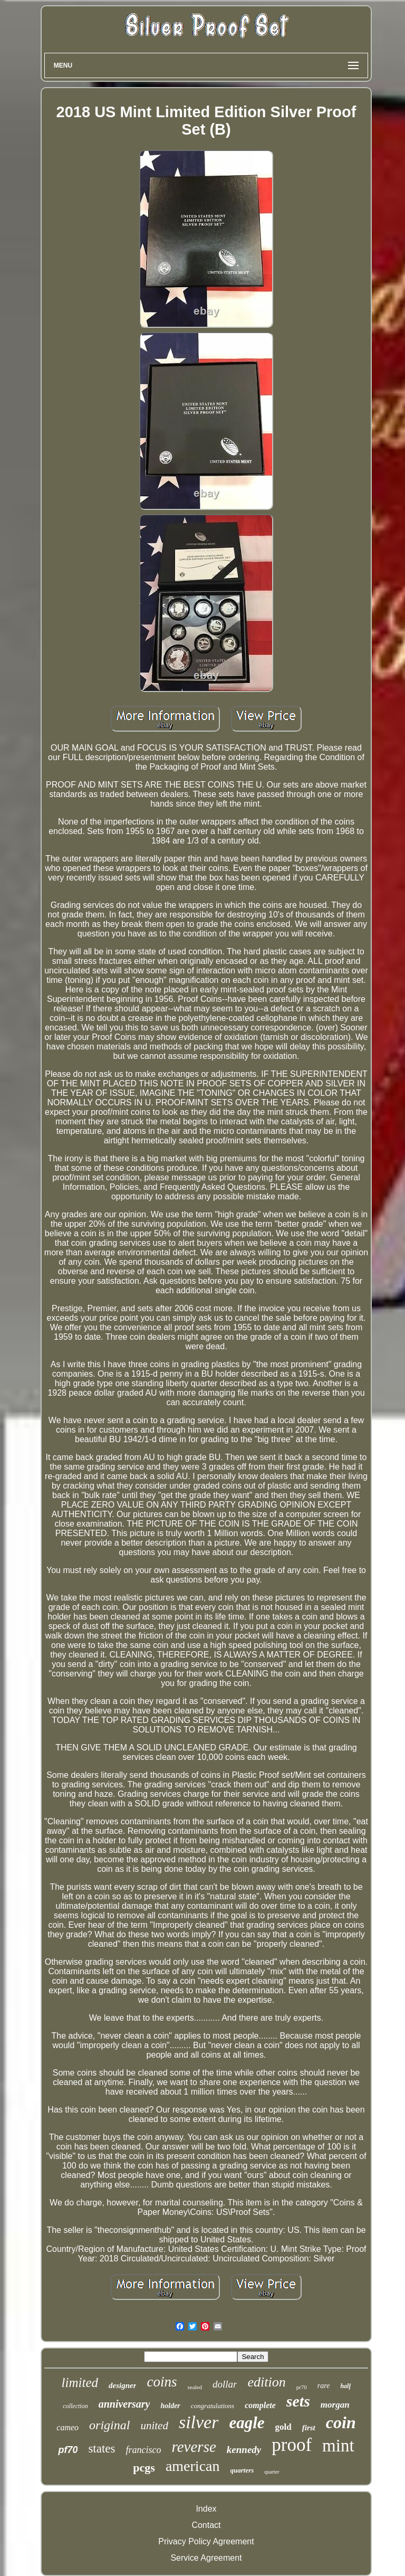  What do you see at coordinates (212, 2406) in the screenshot?
I see `congratulations` at bounding box center [212, 2406].